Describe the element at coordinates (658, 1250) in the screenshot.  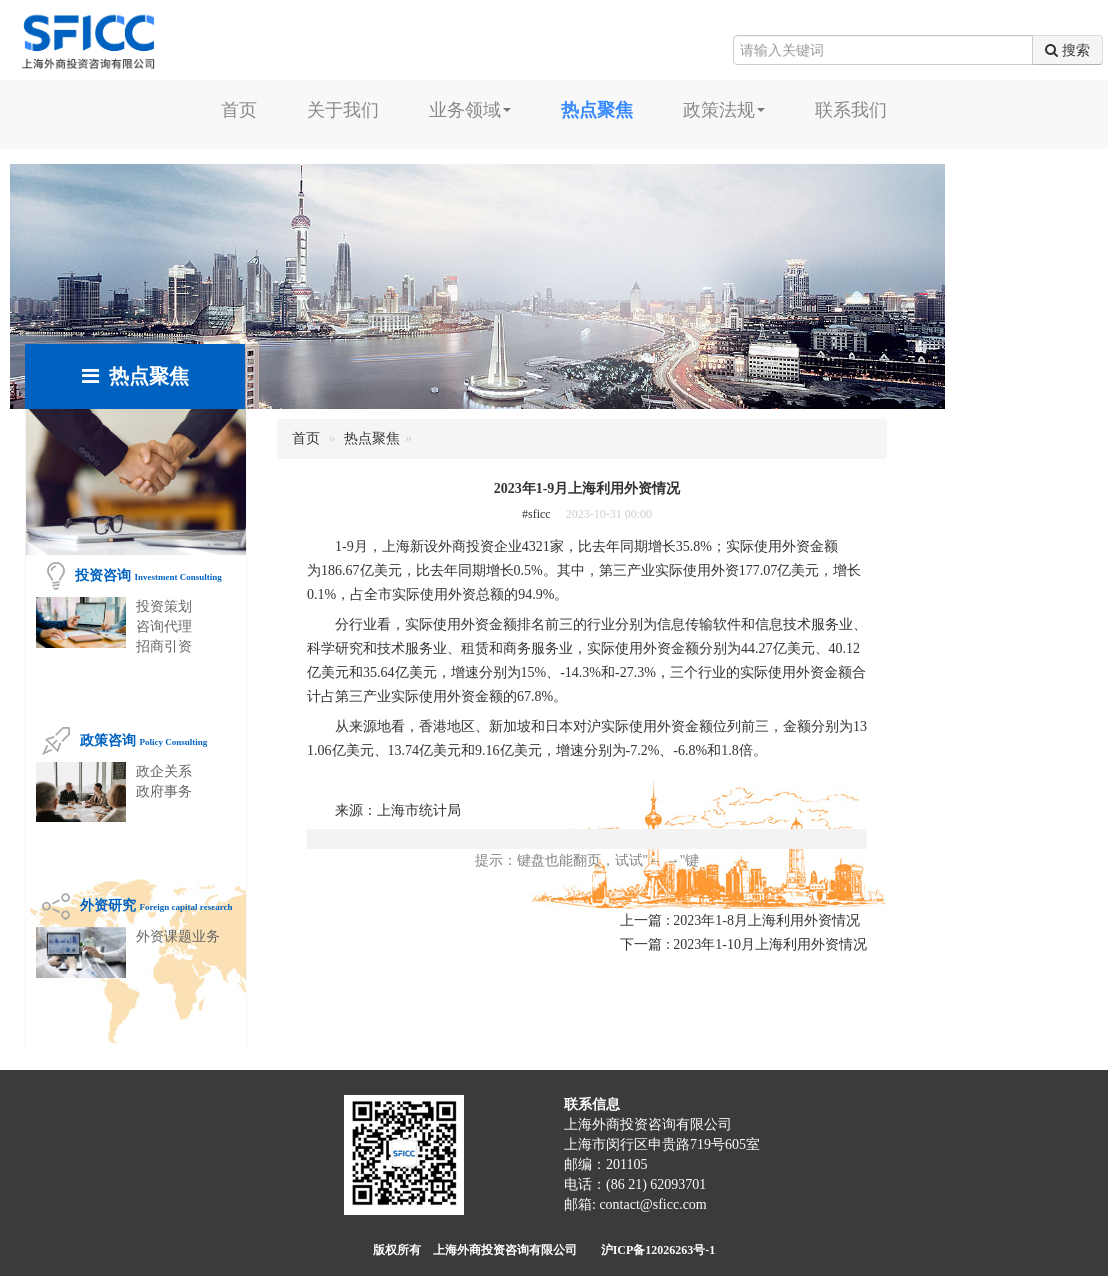
I see `沪ICP备12026263号-1` at that location.